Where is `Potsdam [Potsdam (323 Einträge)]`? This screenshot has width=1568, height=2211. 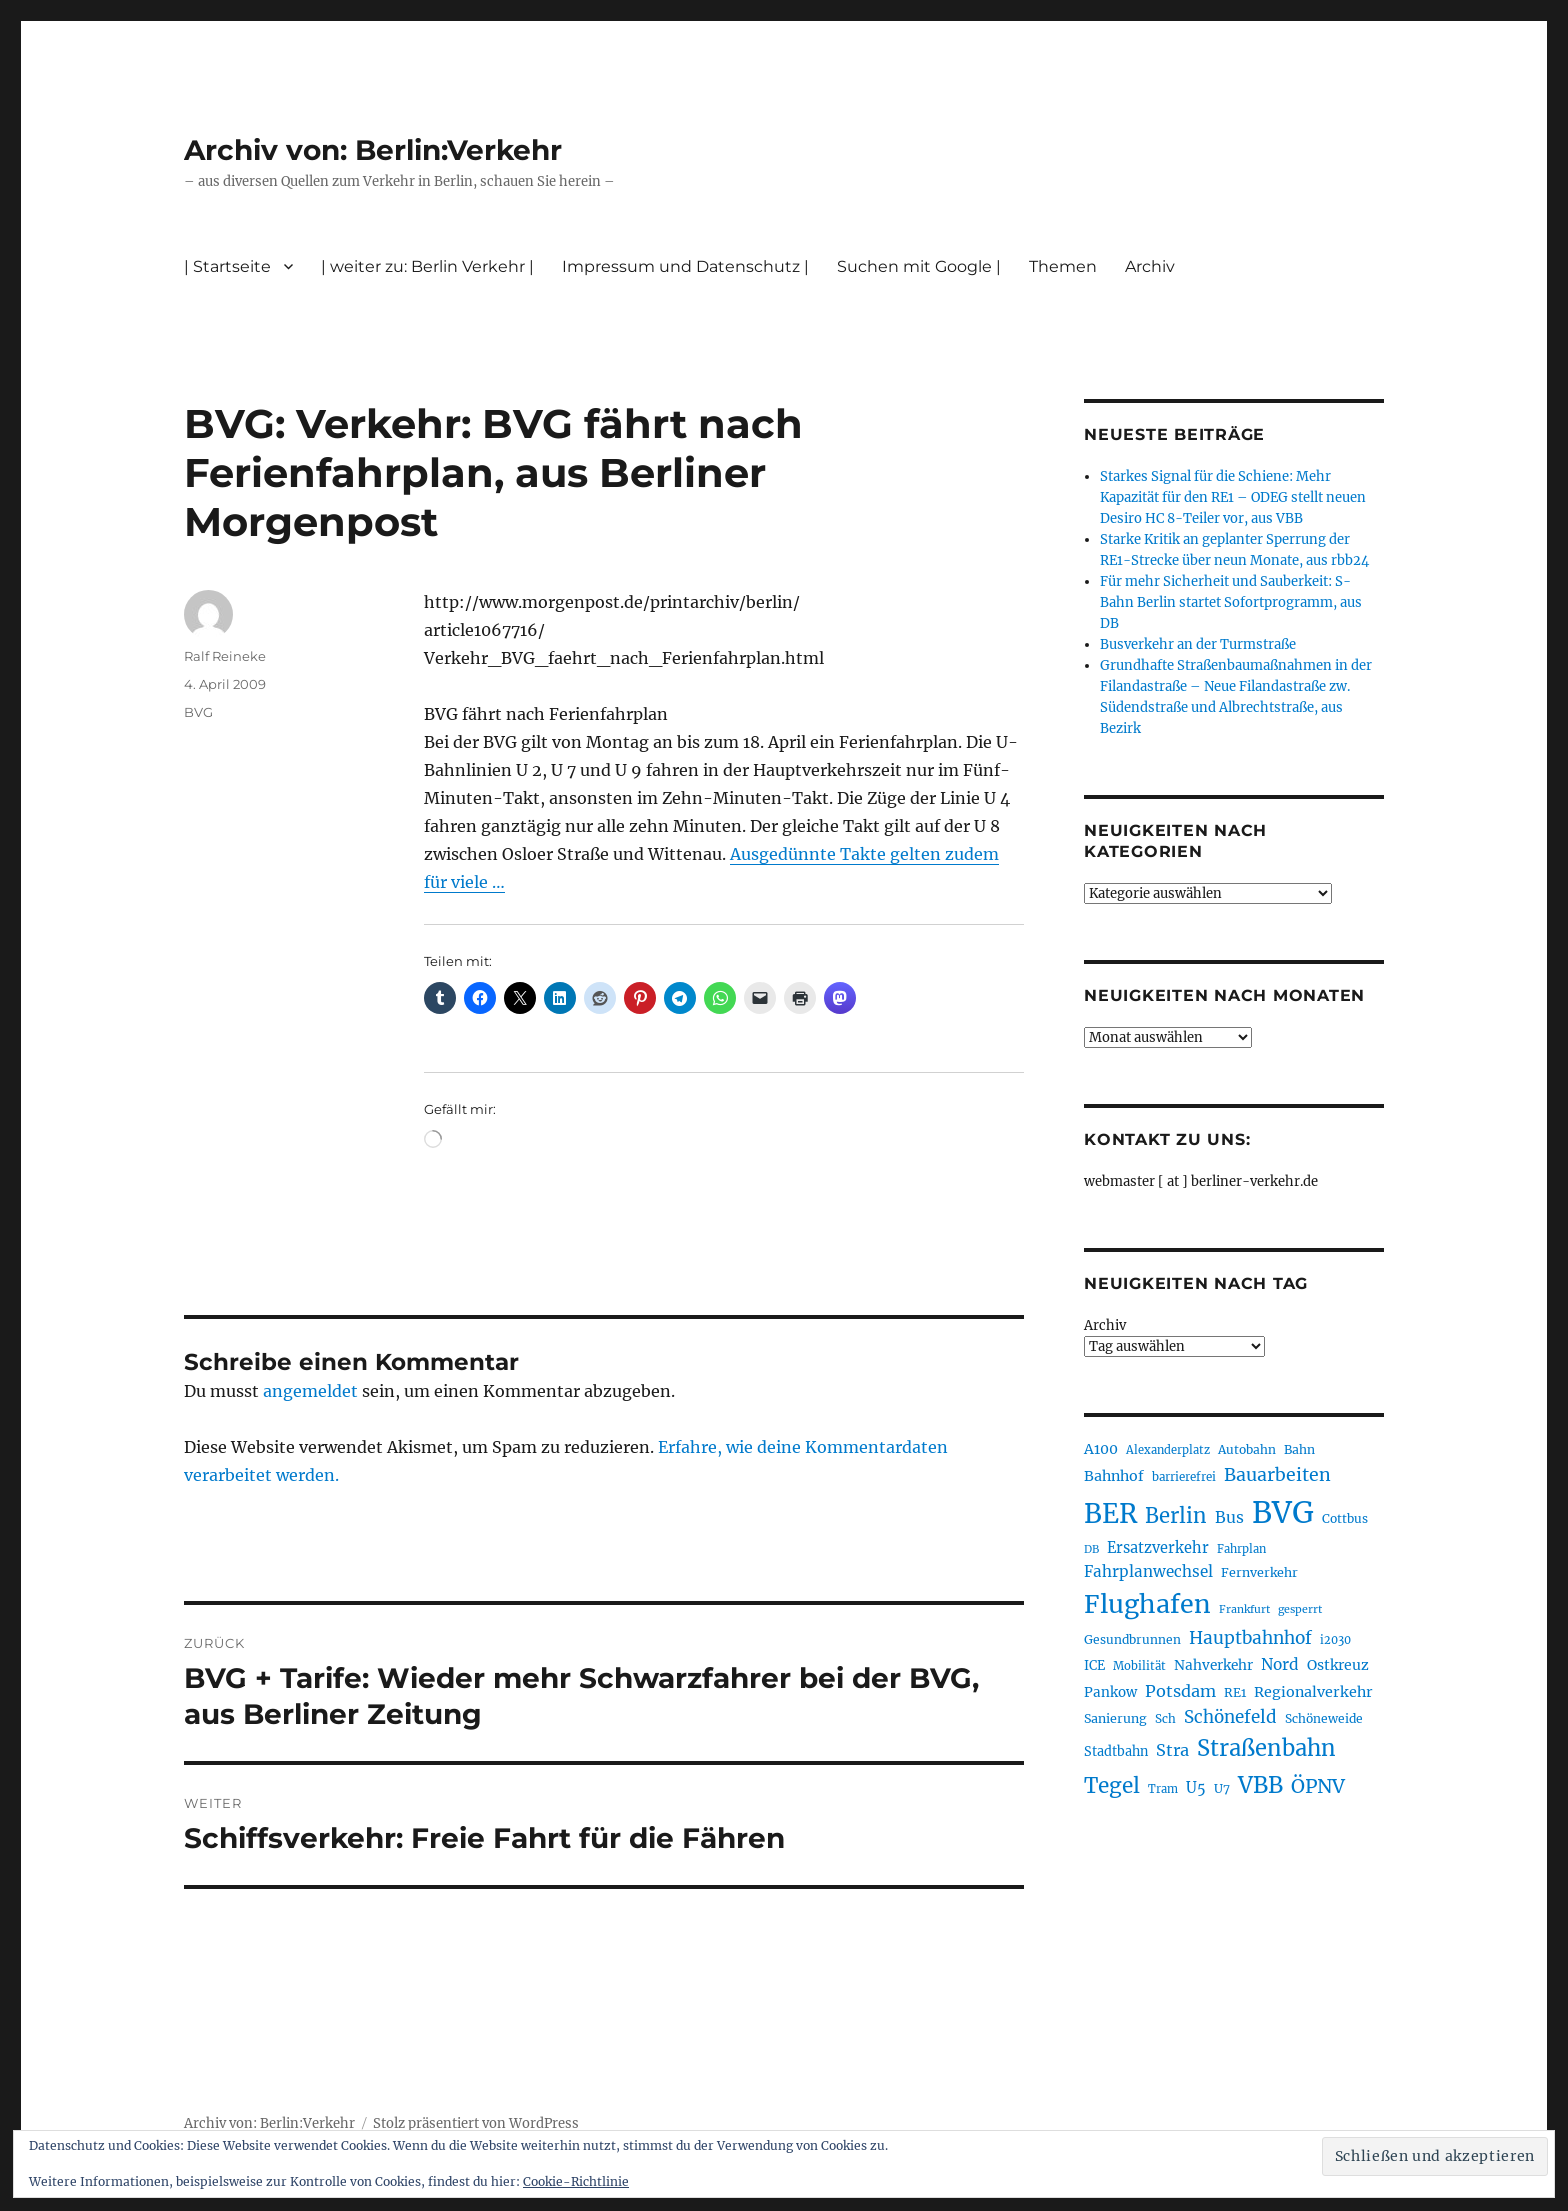
Potsdam [Potsdam (323 Einträge)] is located at coordinates (1180, 1691).